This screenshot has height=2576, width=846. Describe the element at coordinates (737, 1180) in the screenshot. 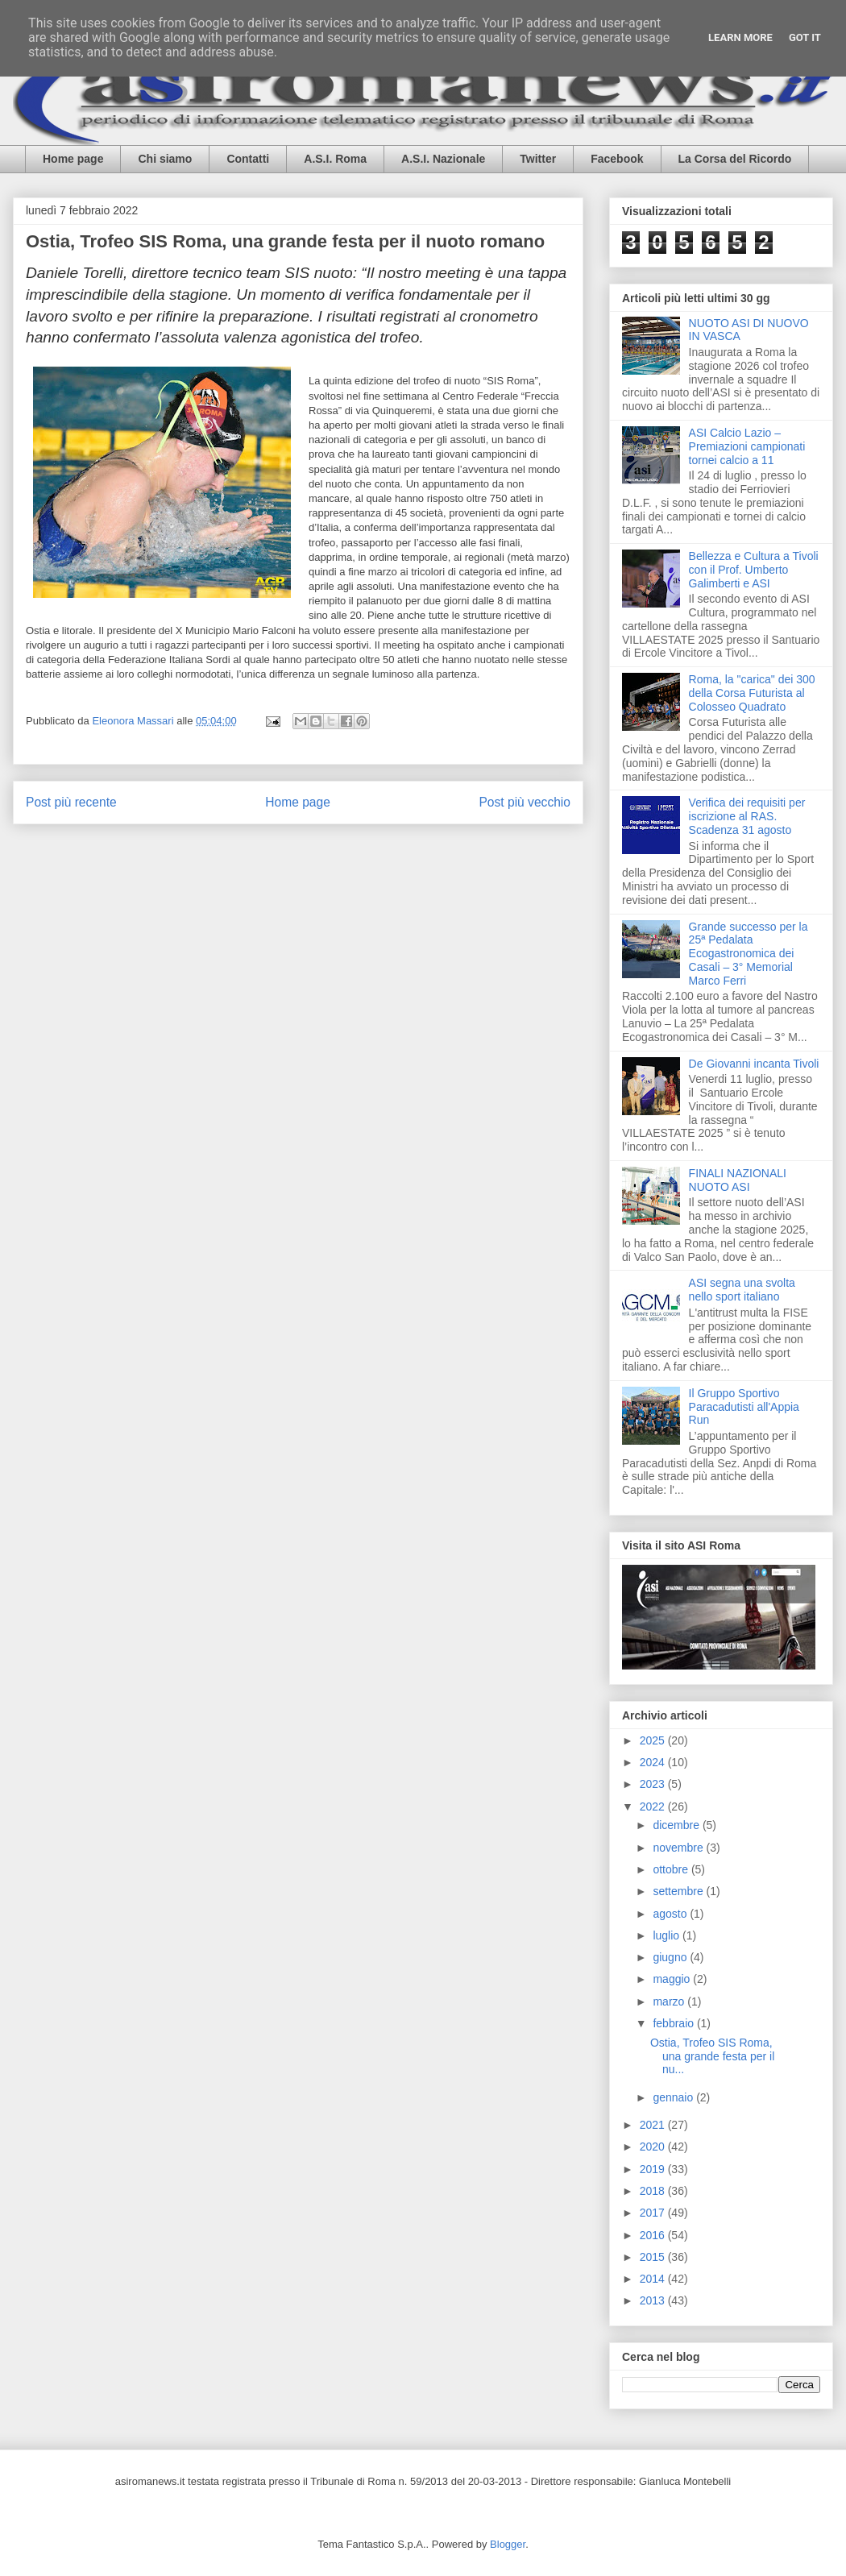

I see `FINALI NAZIONALI NUOTO ASI` at that location.